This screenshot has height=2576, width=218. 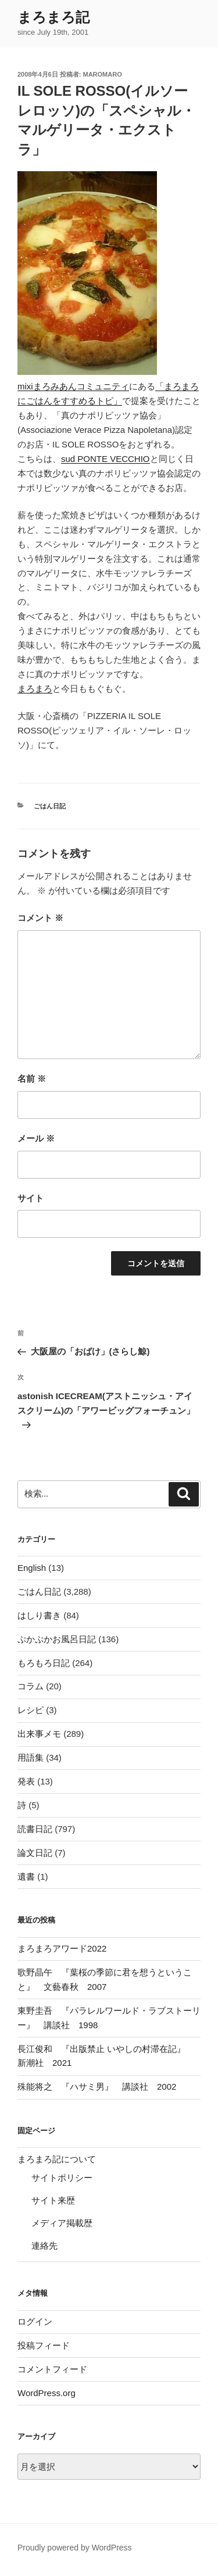 I want to click on コメントフィード, so click(x=52, y=2369).